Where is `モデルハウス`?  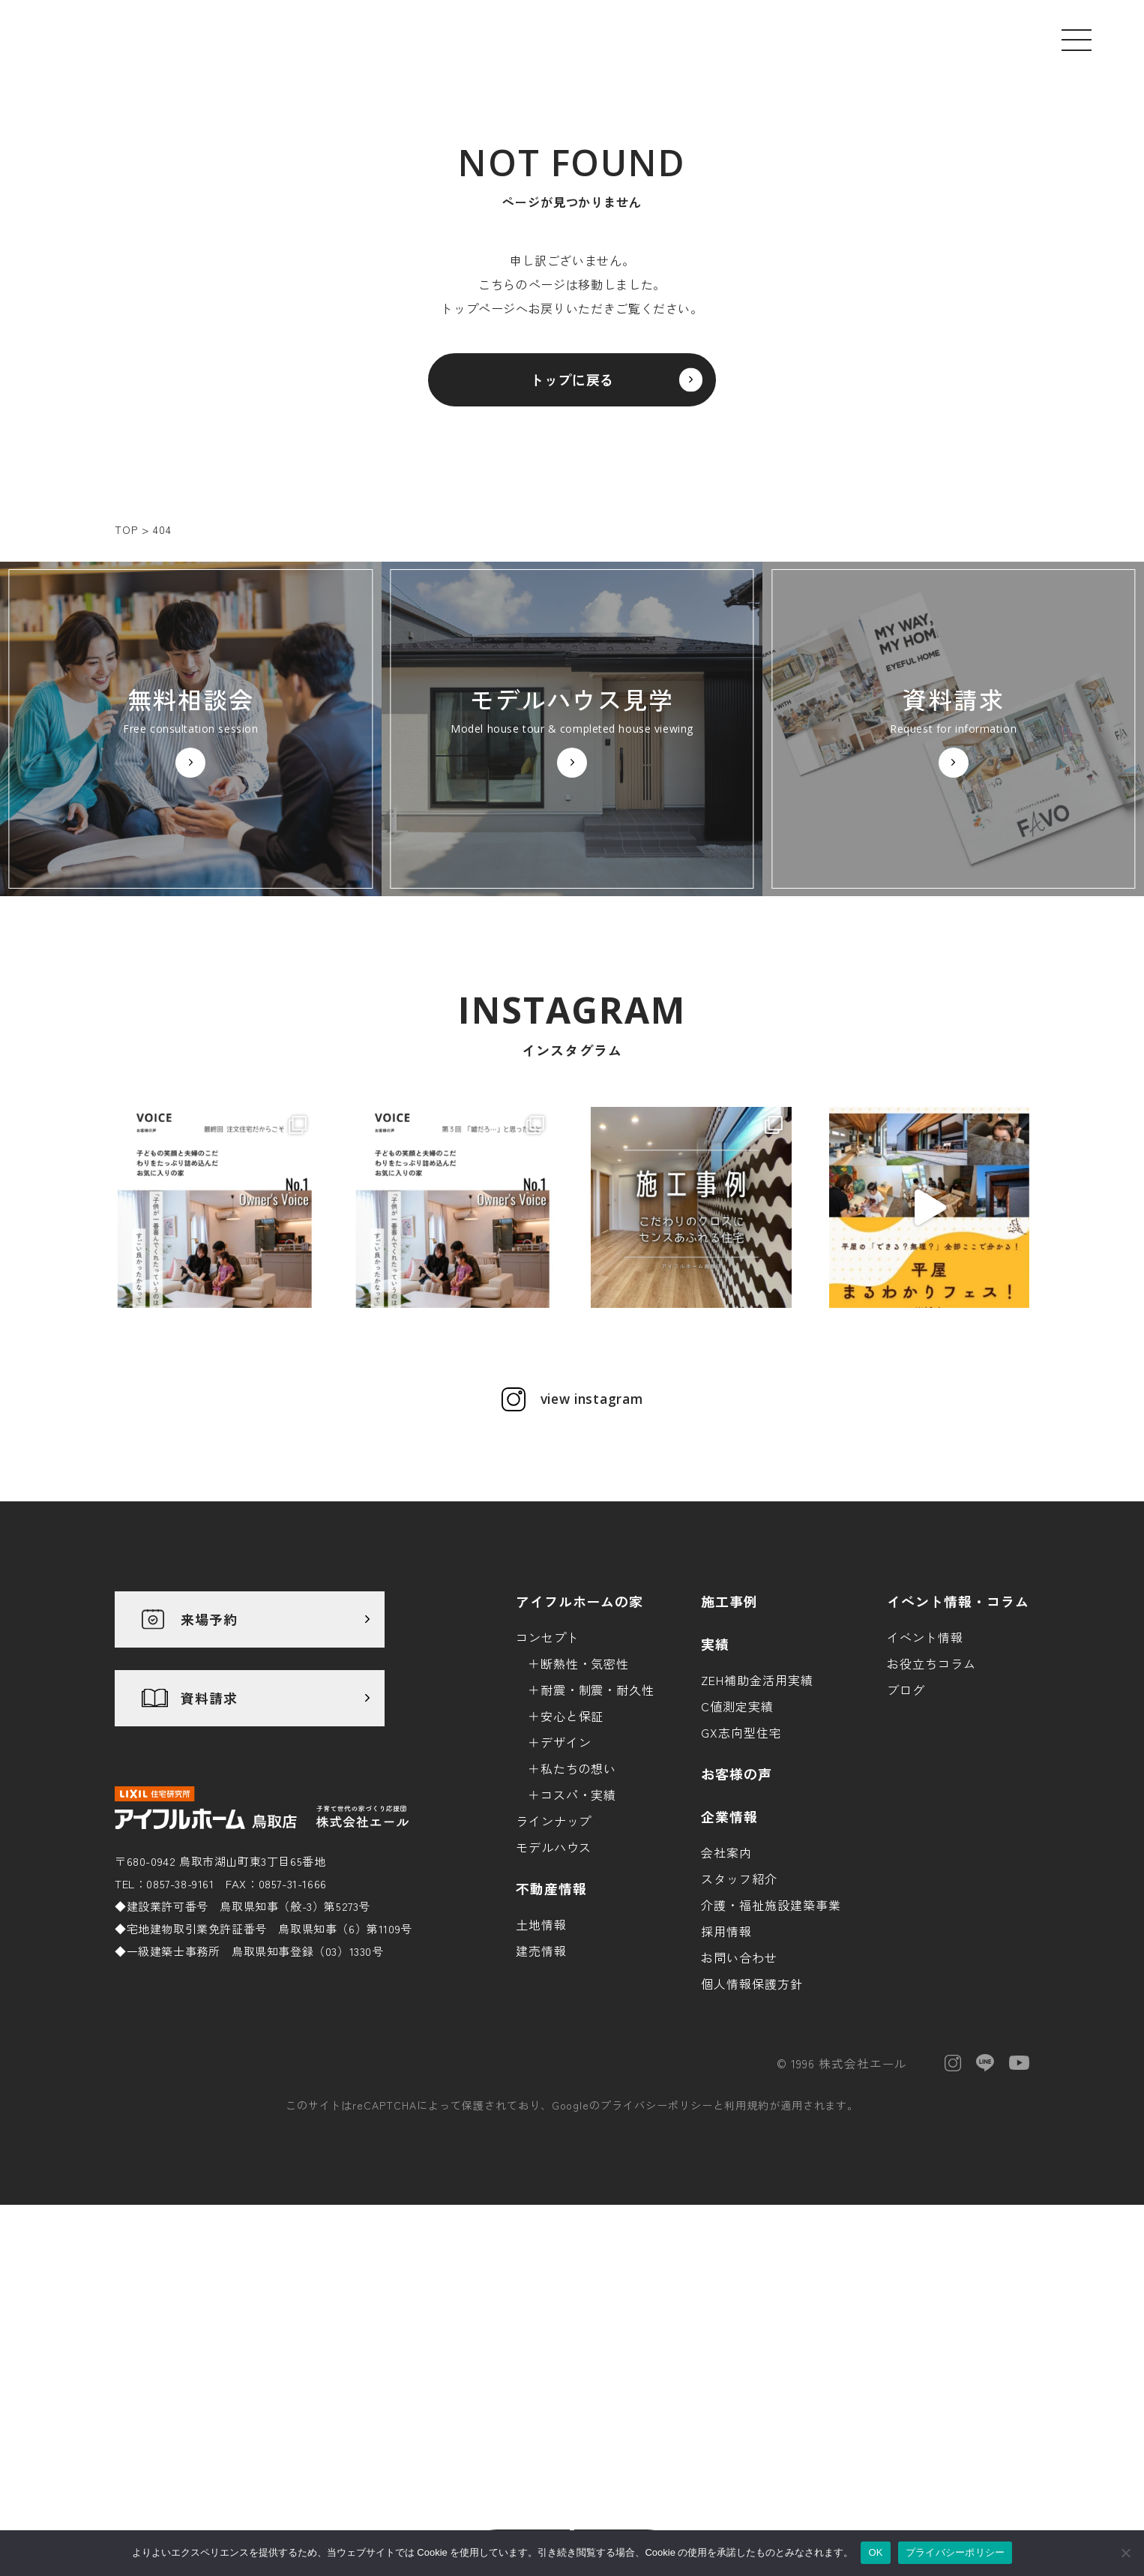
モデルハウス is located at coordinates (554, 1996).